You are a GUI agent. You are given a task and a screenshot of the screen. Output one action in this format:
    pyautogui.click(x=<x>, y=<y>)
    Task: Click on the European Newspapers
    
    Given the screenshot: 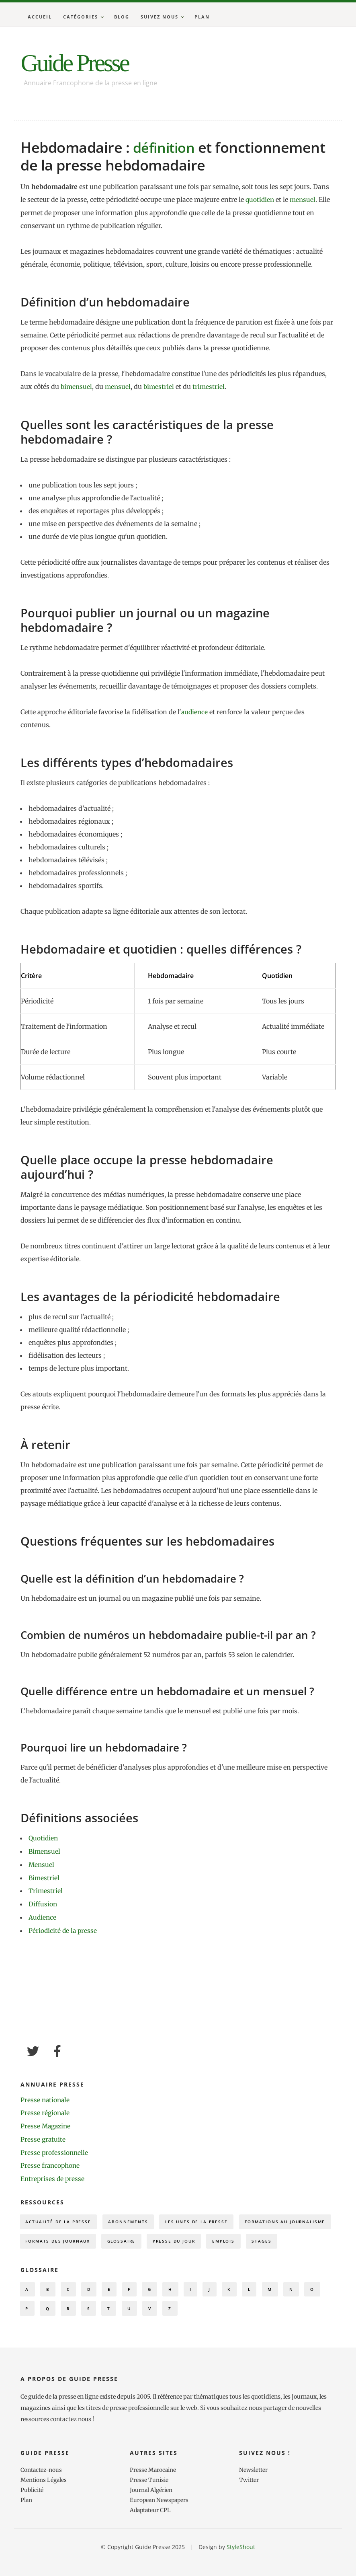 What is the action you would take?
    pyautogui.click(x=160, y=2521)
    